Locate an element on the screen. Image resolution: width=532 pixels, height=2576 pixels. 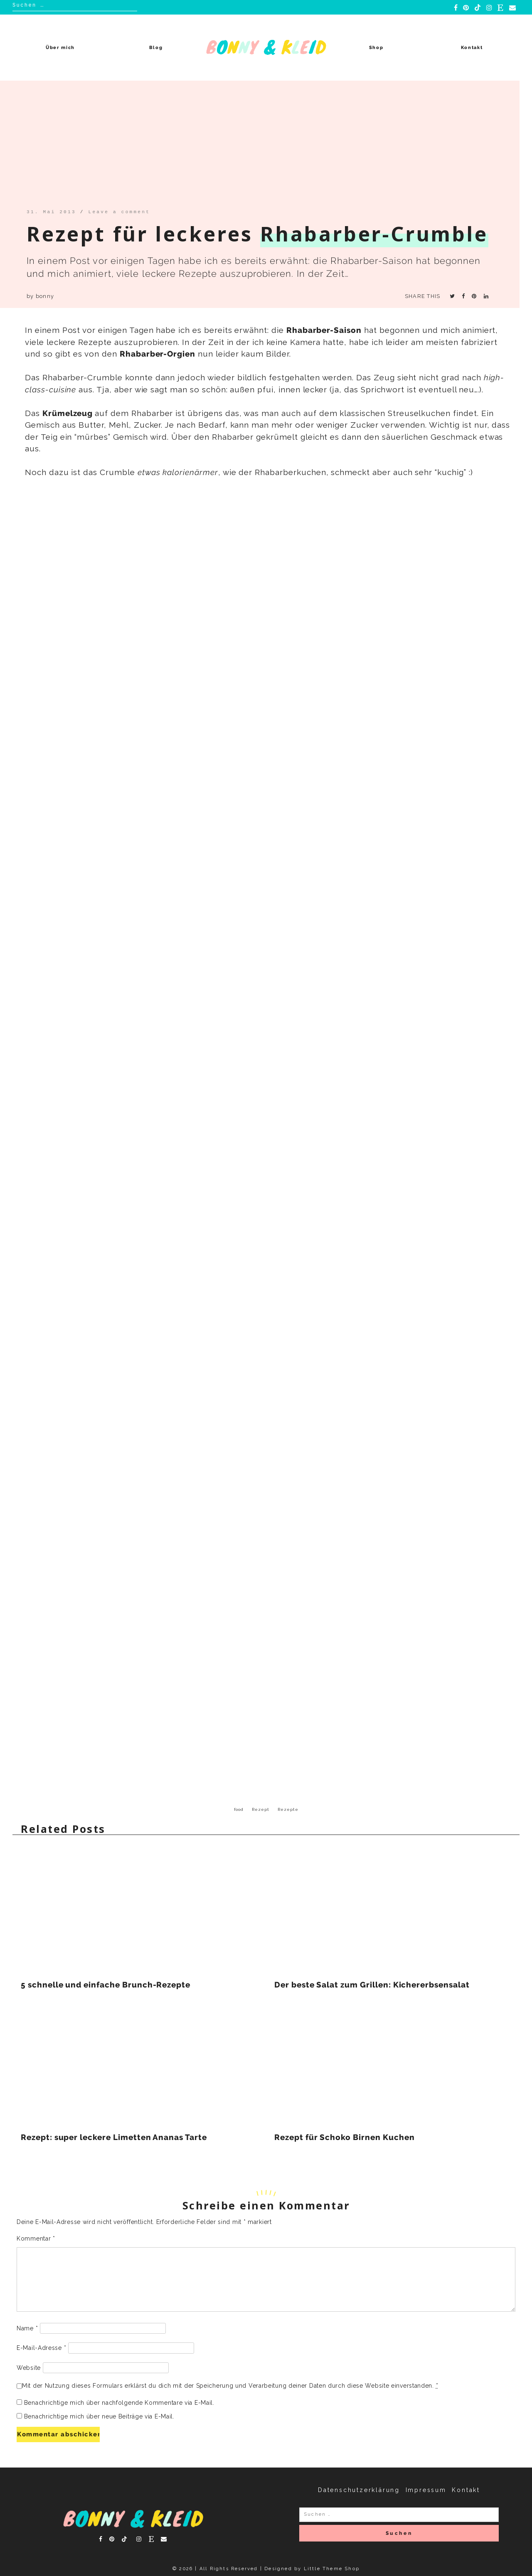
food is located at coordinates (239, 1809).